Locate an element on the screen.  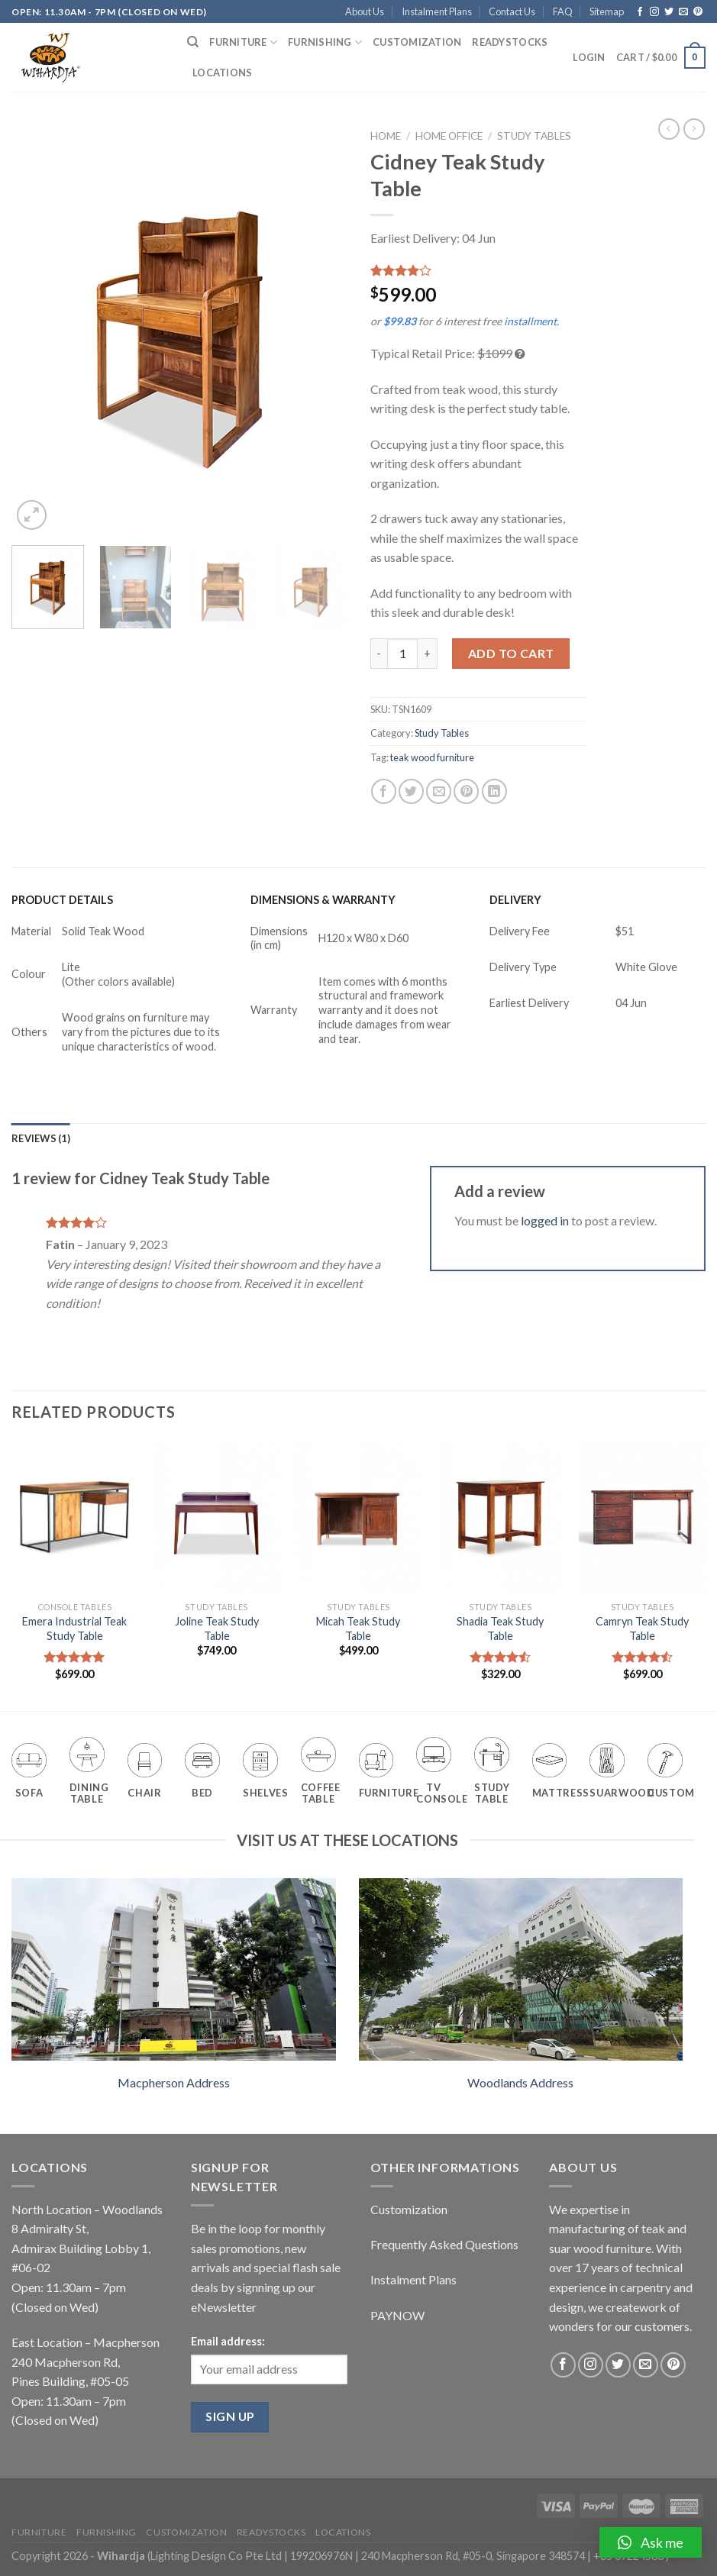
PRODUCT DETAILS is located at coordinates (62, 899).